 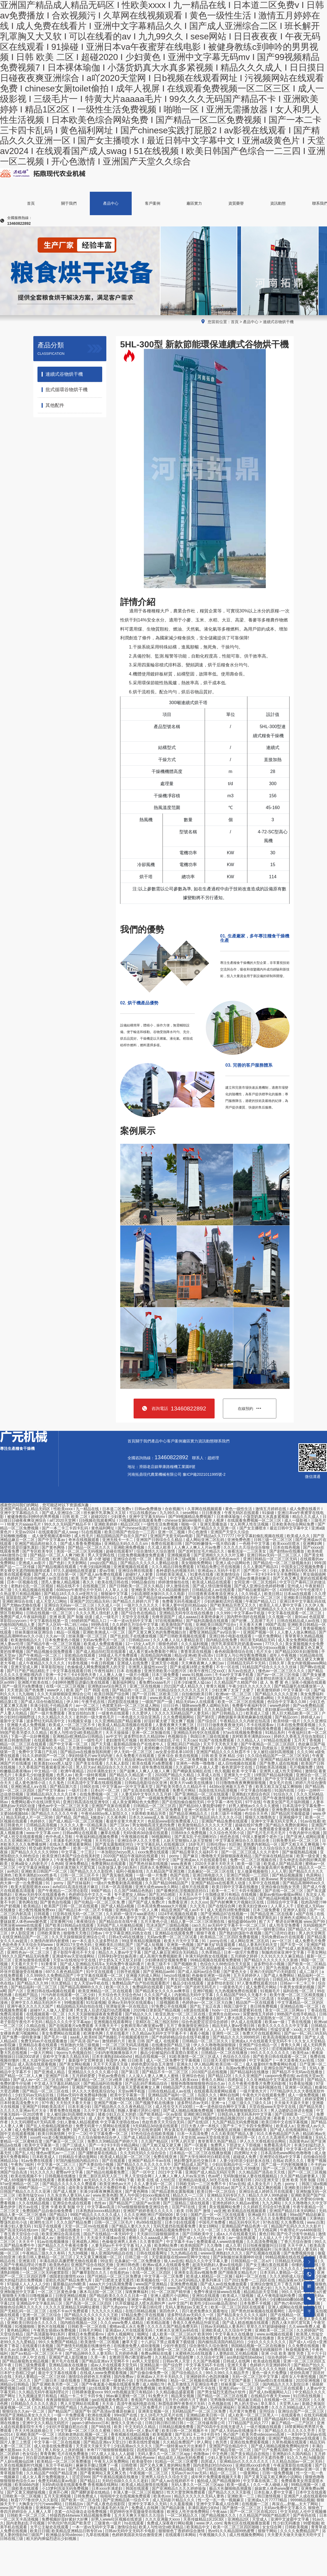 I want to click on 久久久久久无码日韩欧美, so click(x=123, y=1998).